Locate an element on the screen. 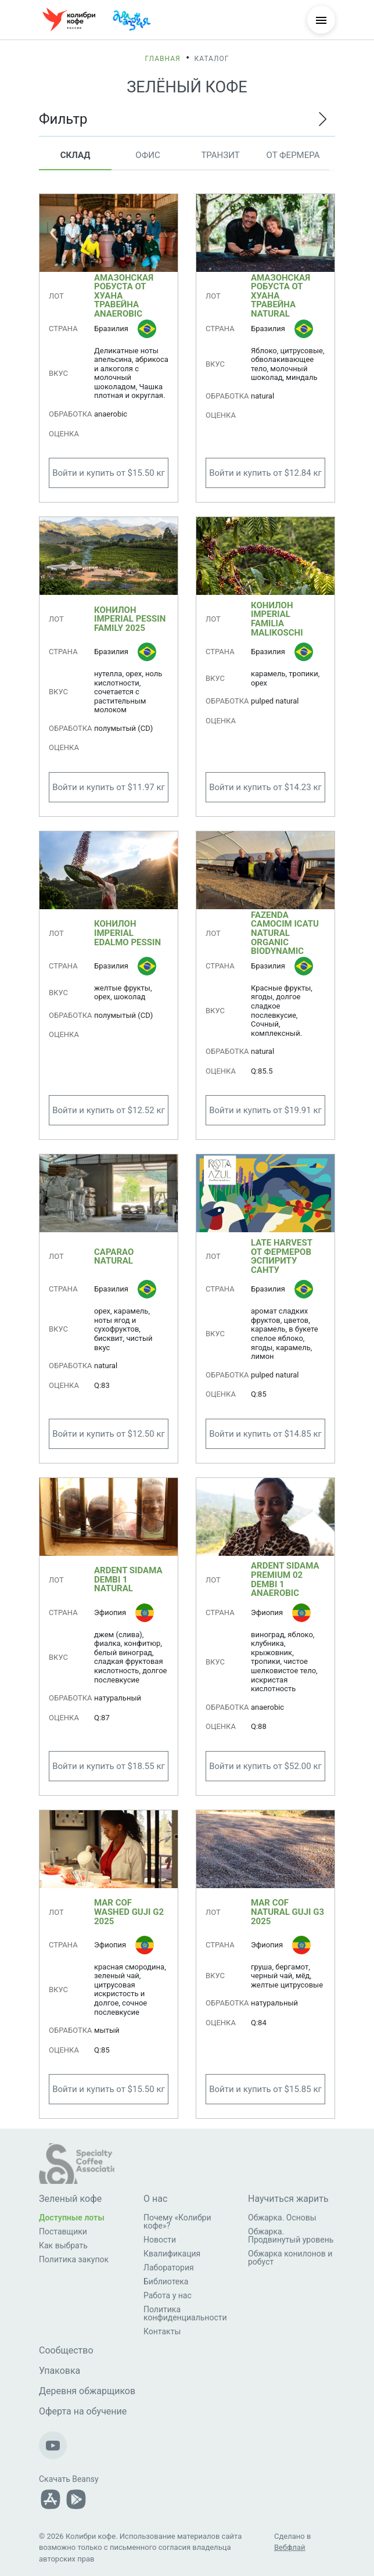  Войти и купить от $12.84 кг is located at coordinates (265, 473).